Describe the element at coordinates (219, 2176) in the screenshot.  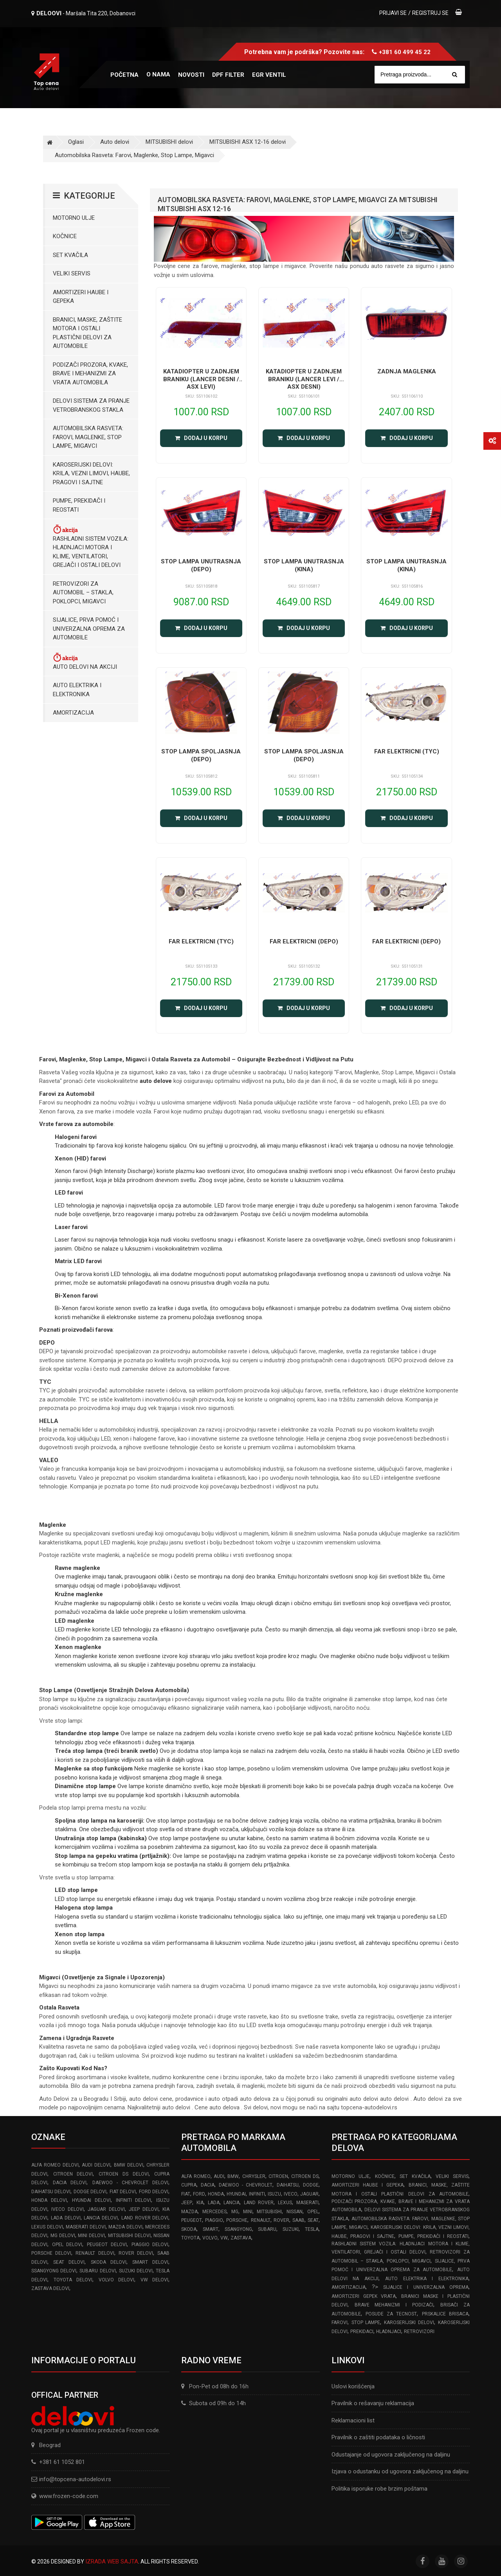
I see `AUDI` at that location.